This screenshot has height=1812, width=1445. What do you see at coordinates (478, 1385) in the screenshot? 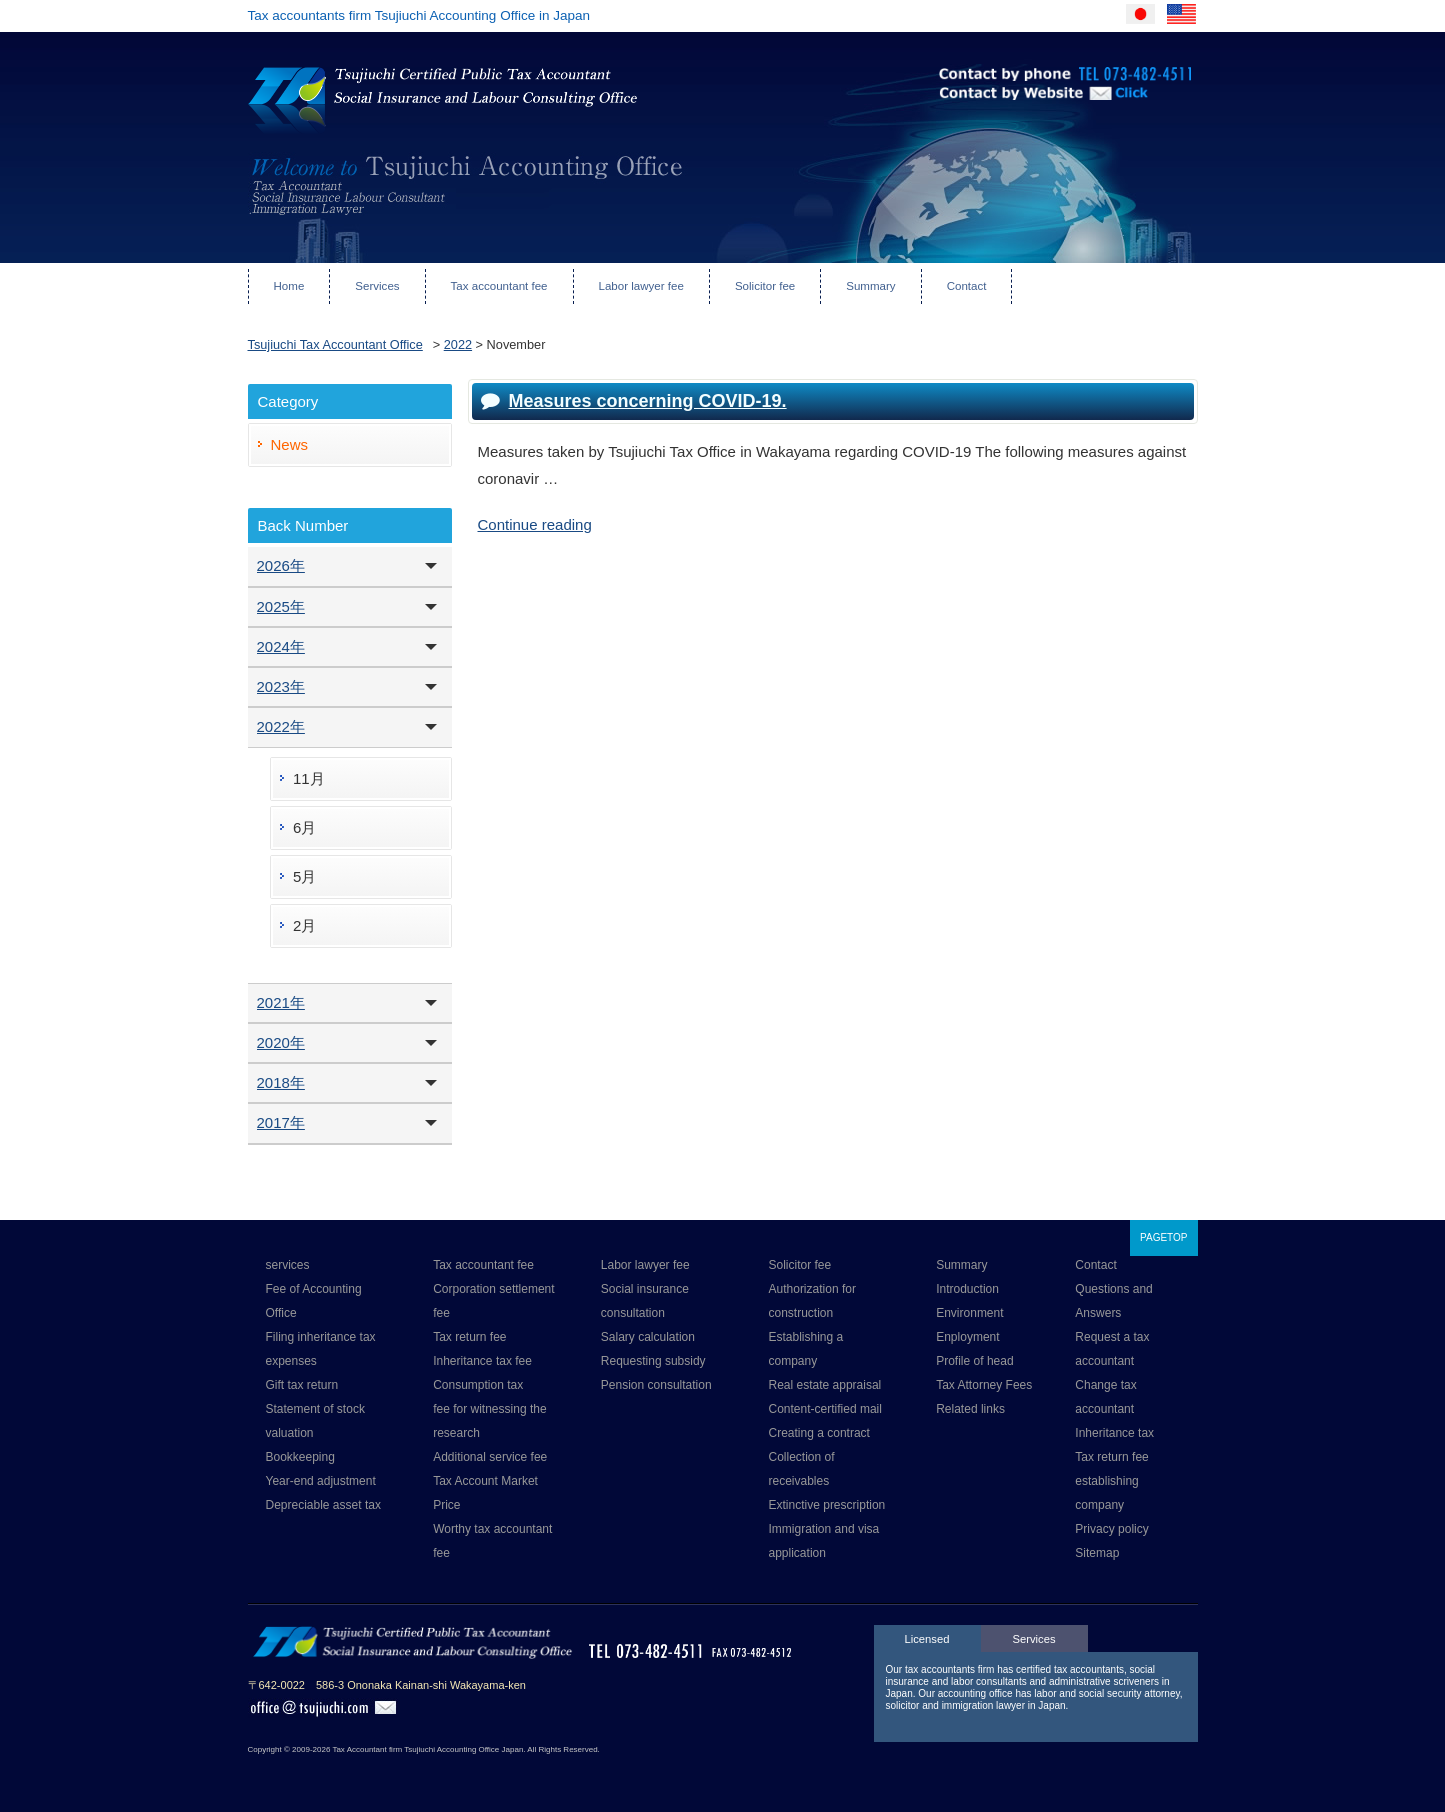
I see `Consumption tax` at bounding box center [478, 1385].